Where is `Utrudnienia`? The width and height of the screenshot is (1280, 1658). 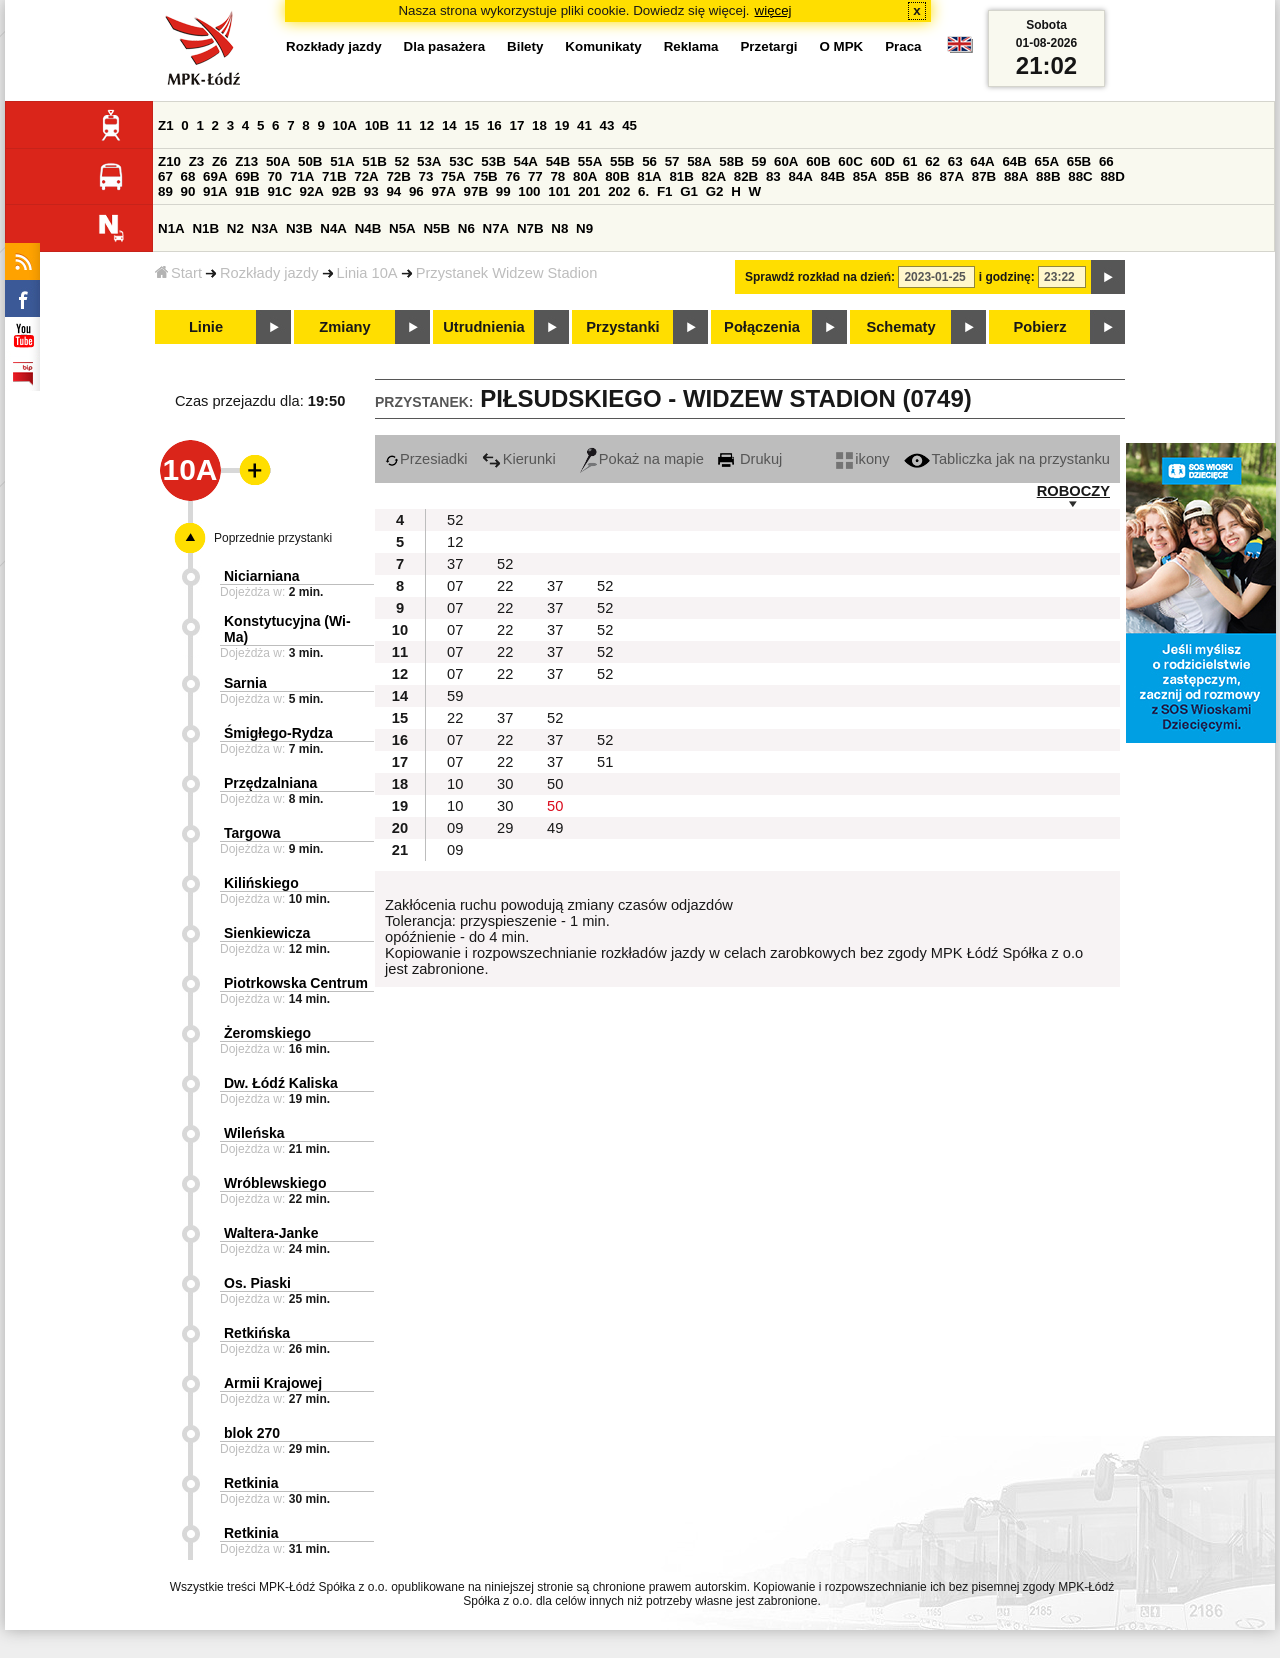
Utrudnienia is located at coordinates (483, 327).